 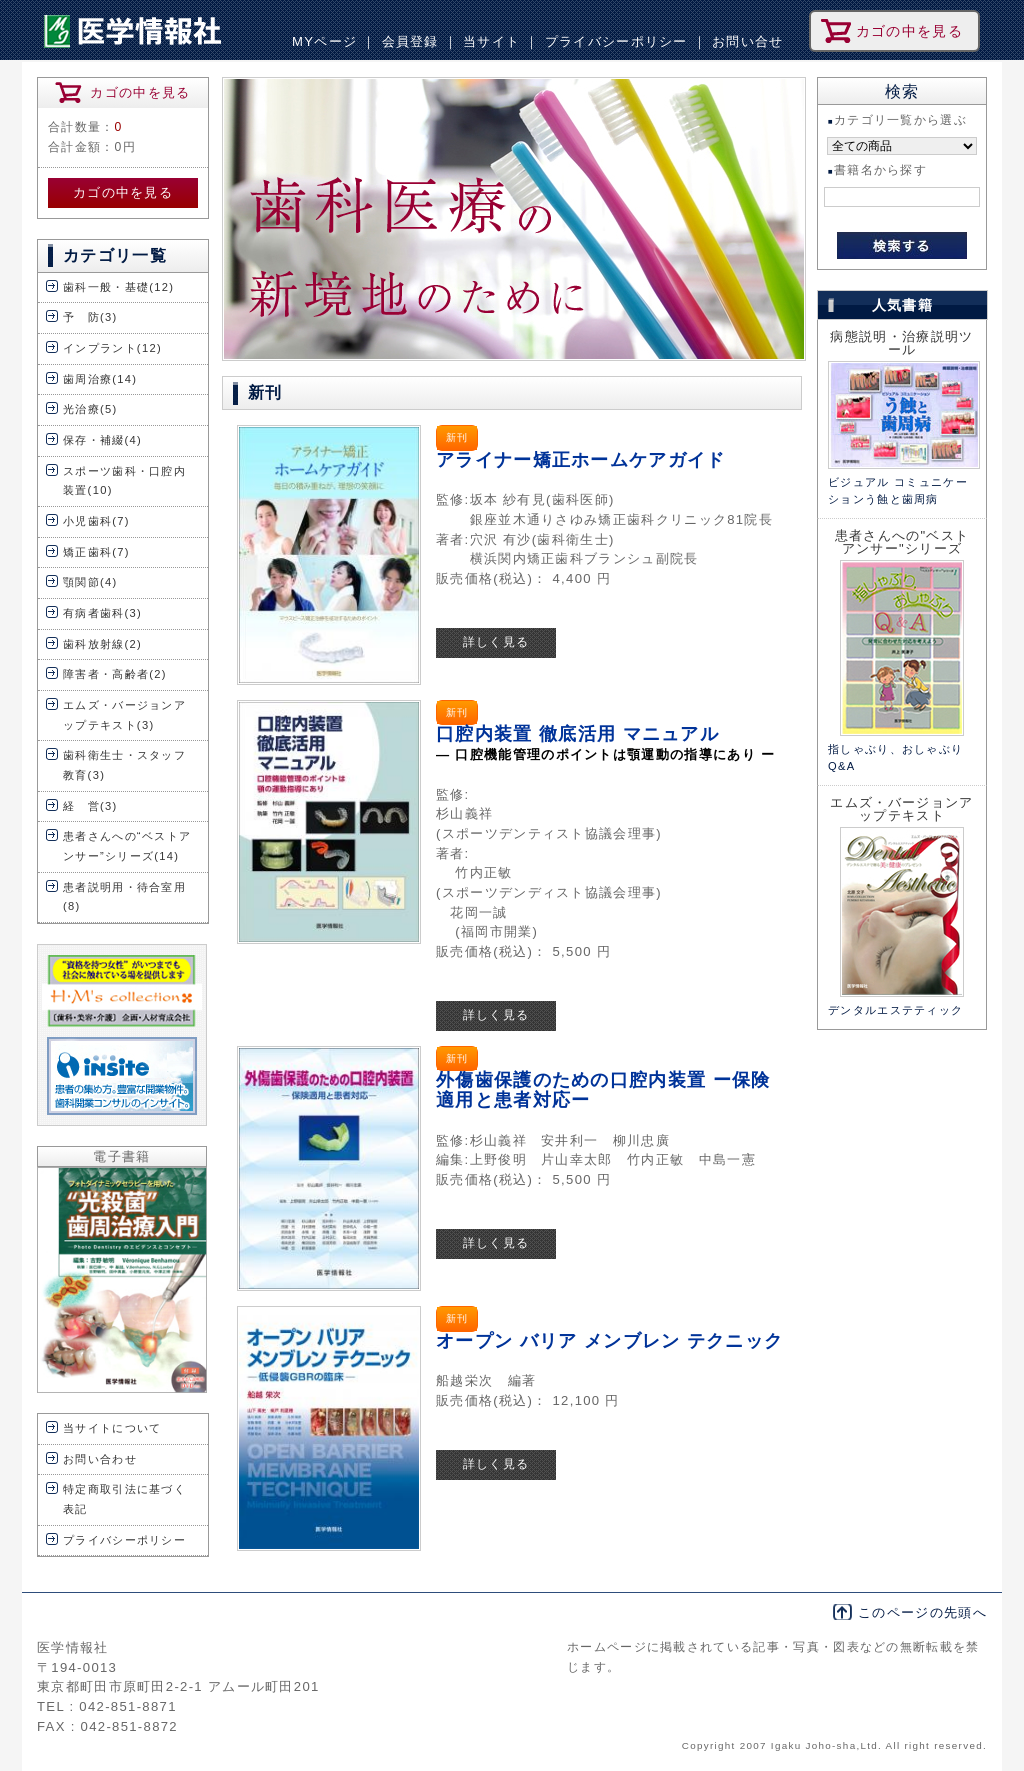 What do you see at coordinates (410, 41) in the screenshot?
I see `会員登録` at bounding box center [410, 41].